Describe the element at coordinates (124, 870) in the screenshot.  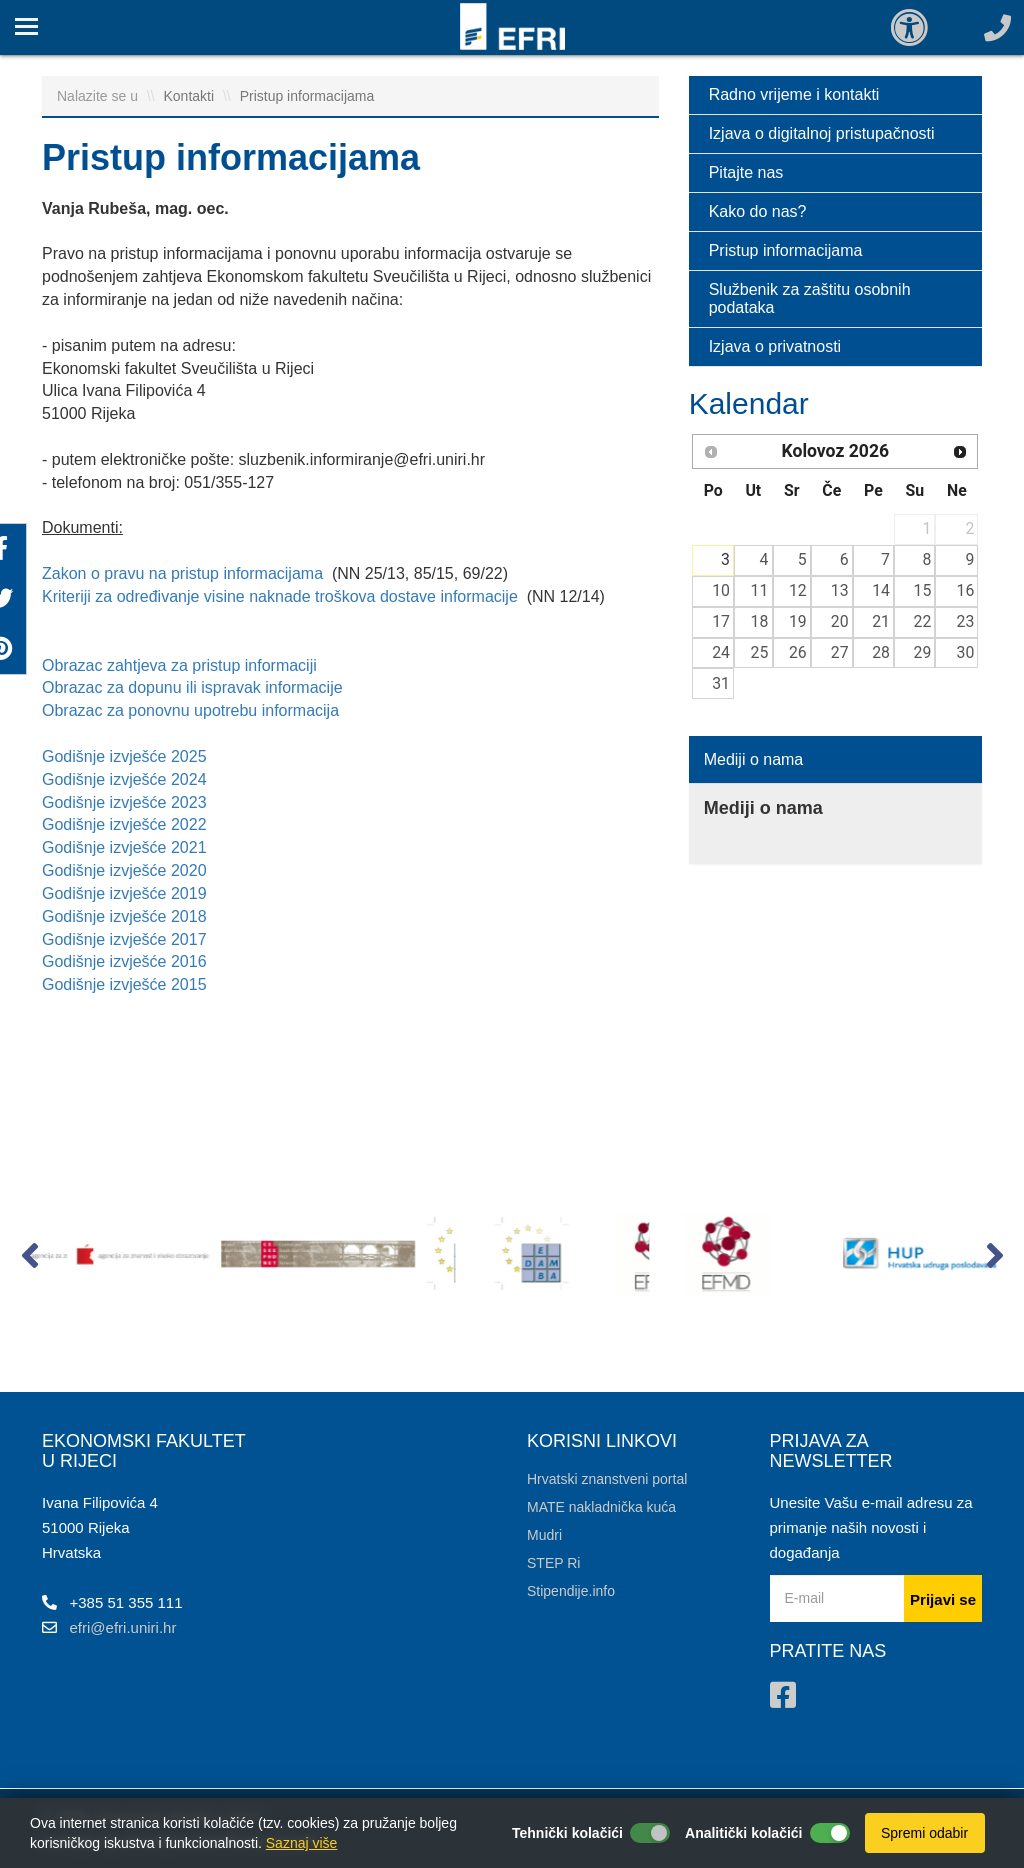
I see `Godišnje izvješće 2020` at that location.